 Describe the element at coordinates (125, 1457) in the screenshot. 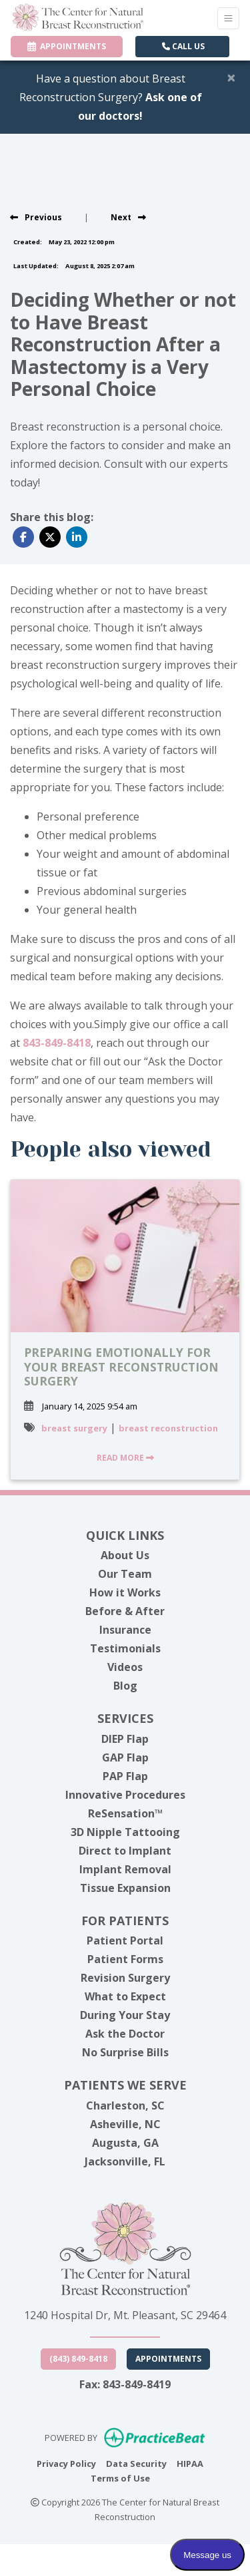

I see `READ MORE` at that location.